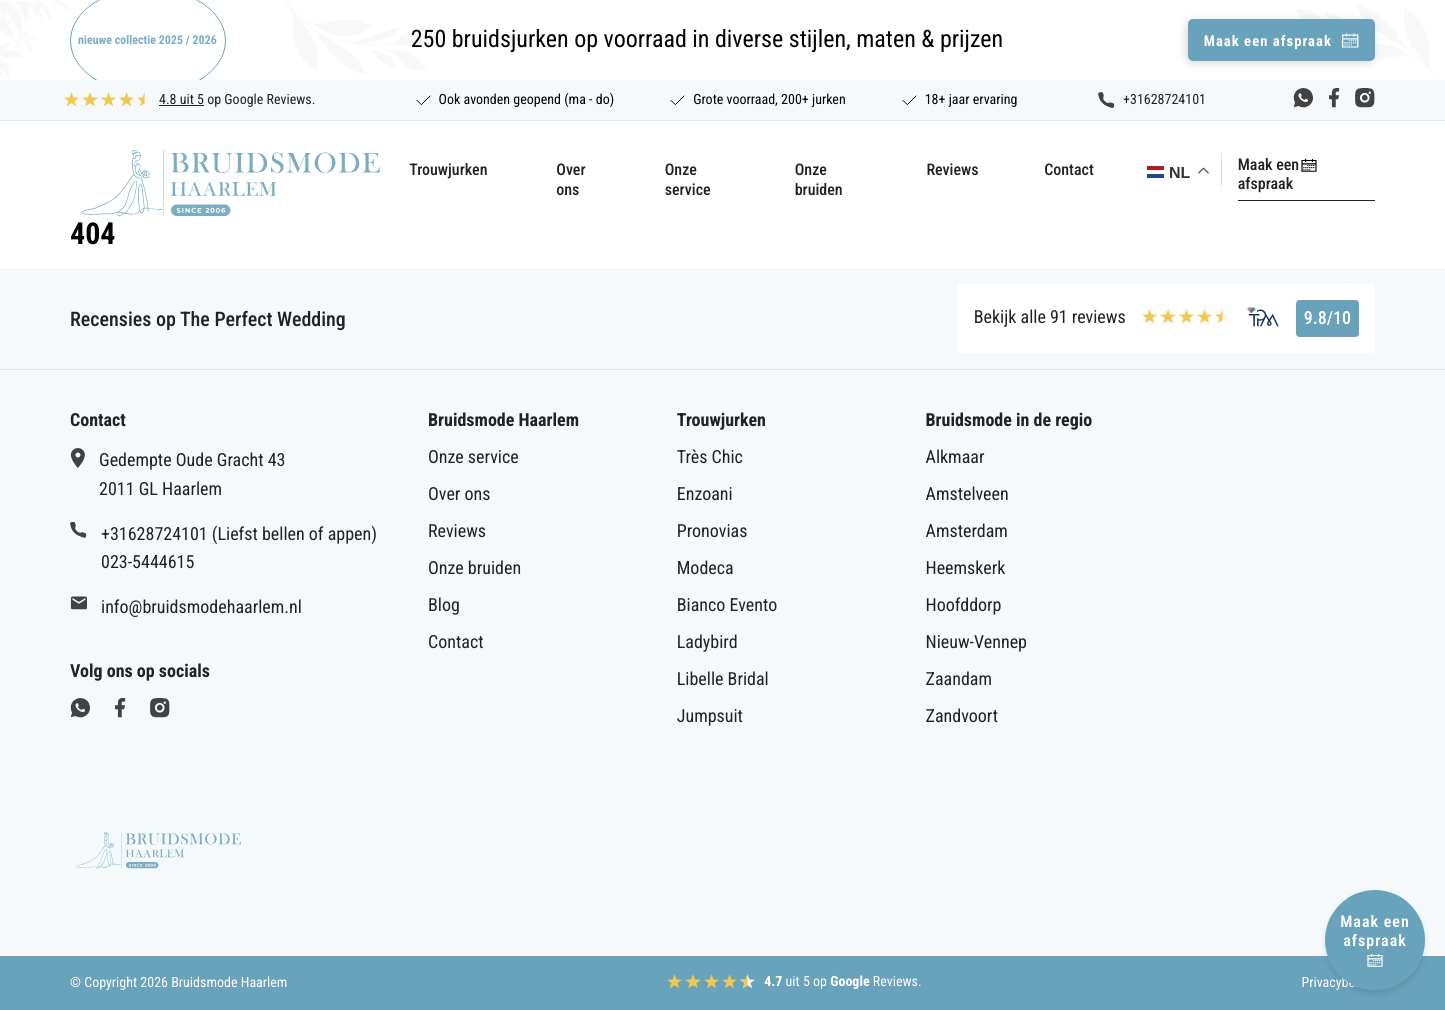 This screenshot has height=1010, width=1445. What do you see at coordinates (966, 568) in the screenshot?
I see `Heemskerk` at bounding box center [966, 568].